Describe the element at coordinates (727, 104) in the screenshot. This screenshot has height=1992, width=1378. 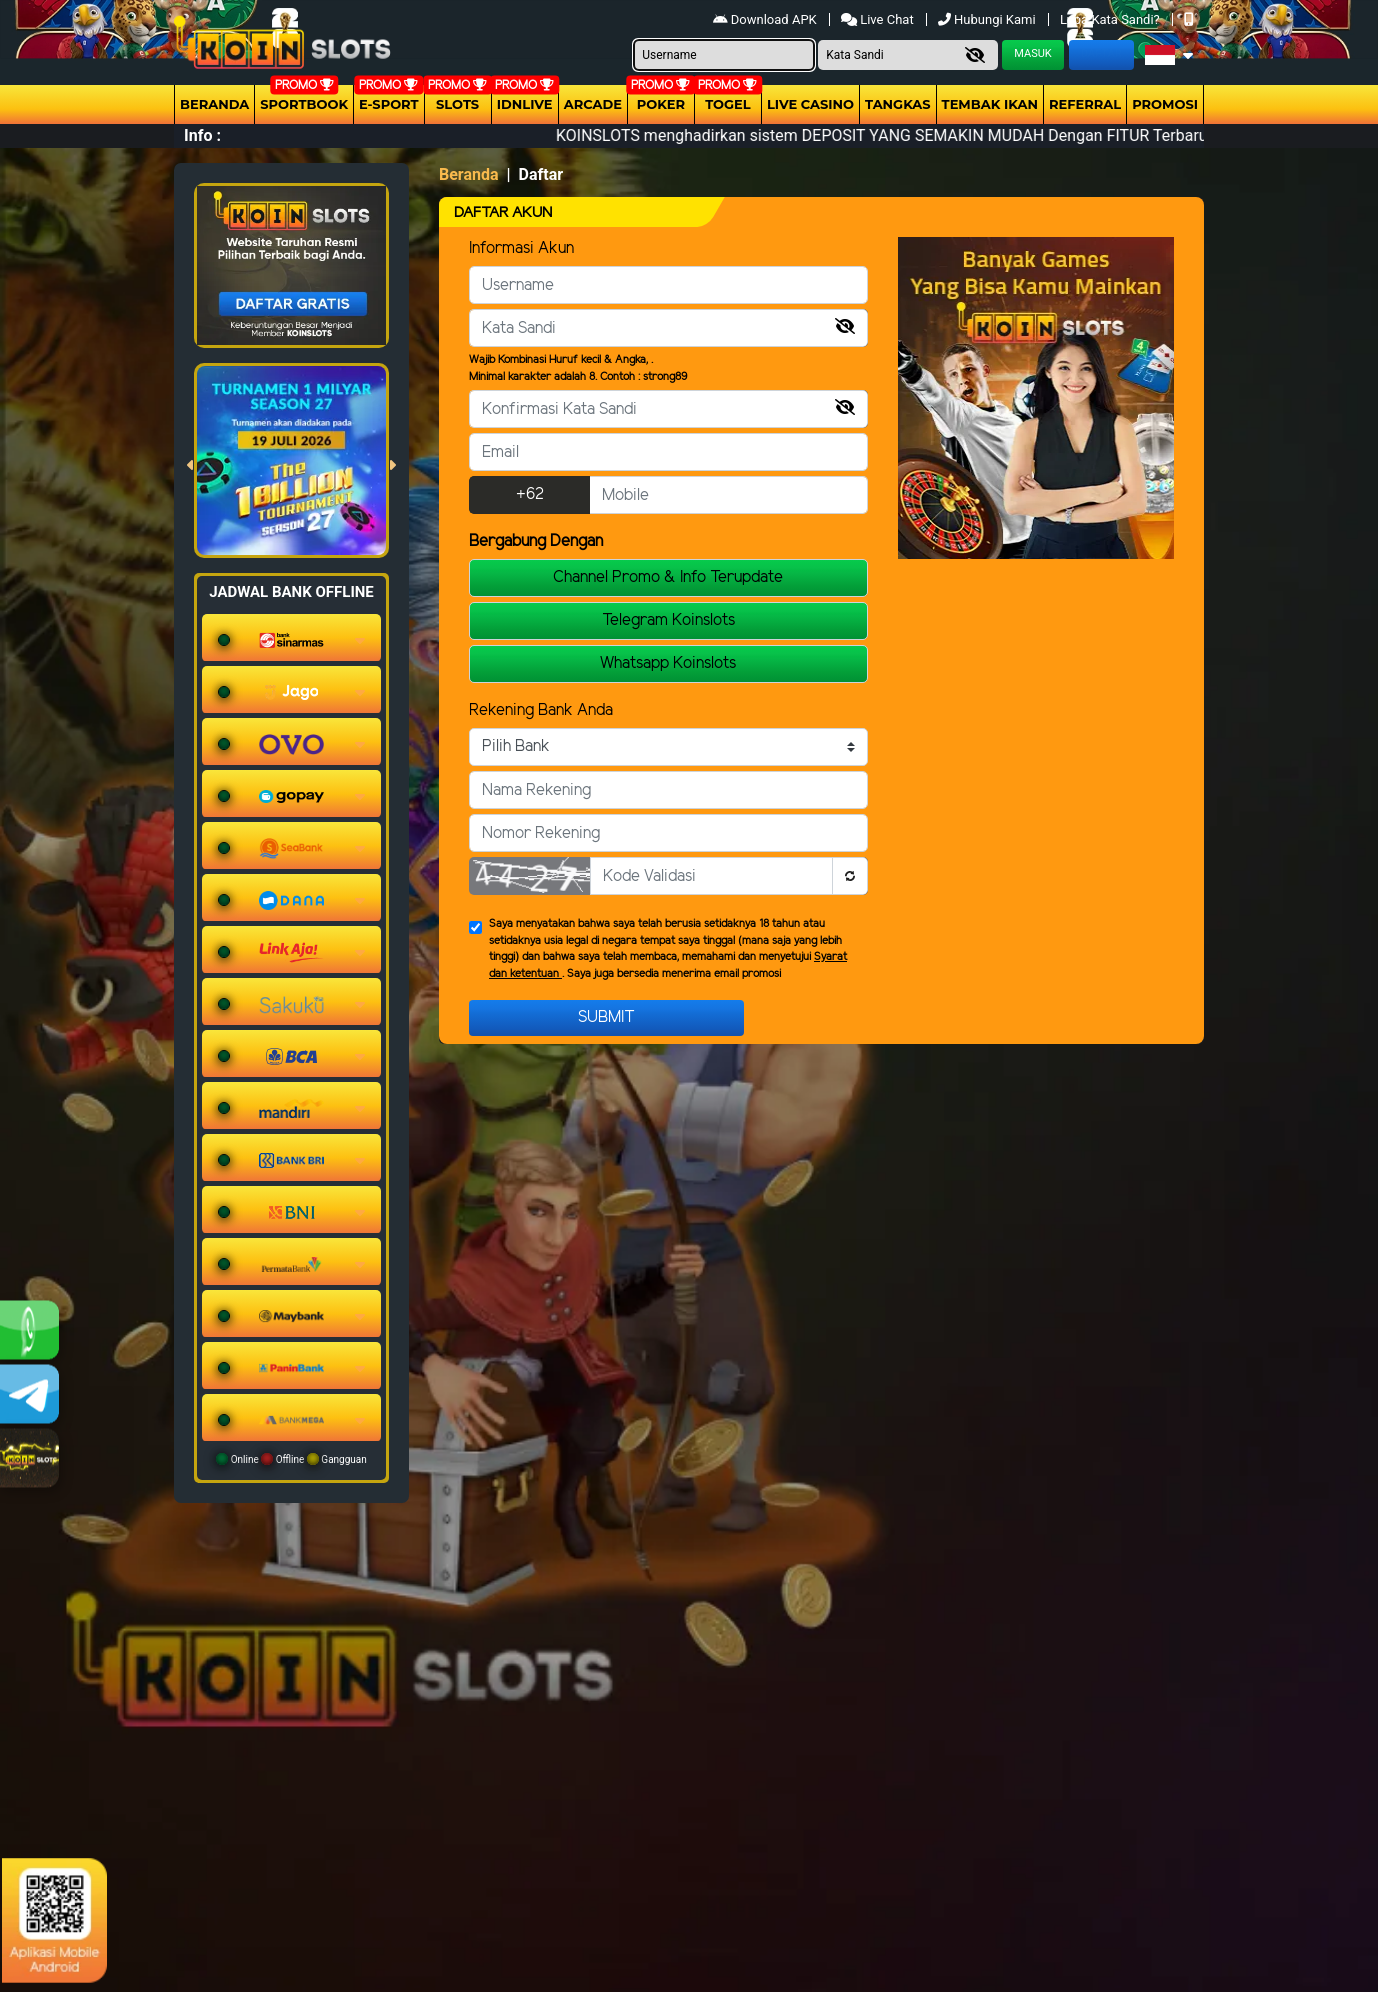
I see `togel` at that location.